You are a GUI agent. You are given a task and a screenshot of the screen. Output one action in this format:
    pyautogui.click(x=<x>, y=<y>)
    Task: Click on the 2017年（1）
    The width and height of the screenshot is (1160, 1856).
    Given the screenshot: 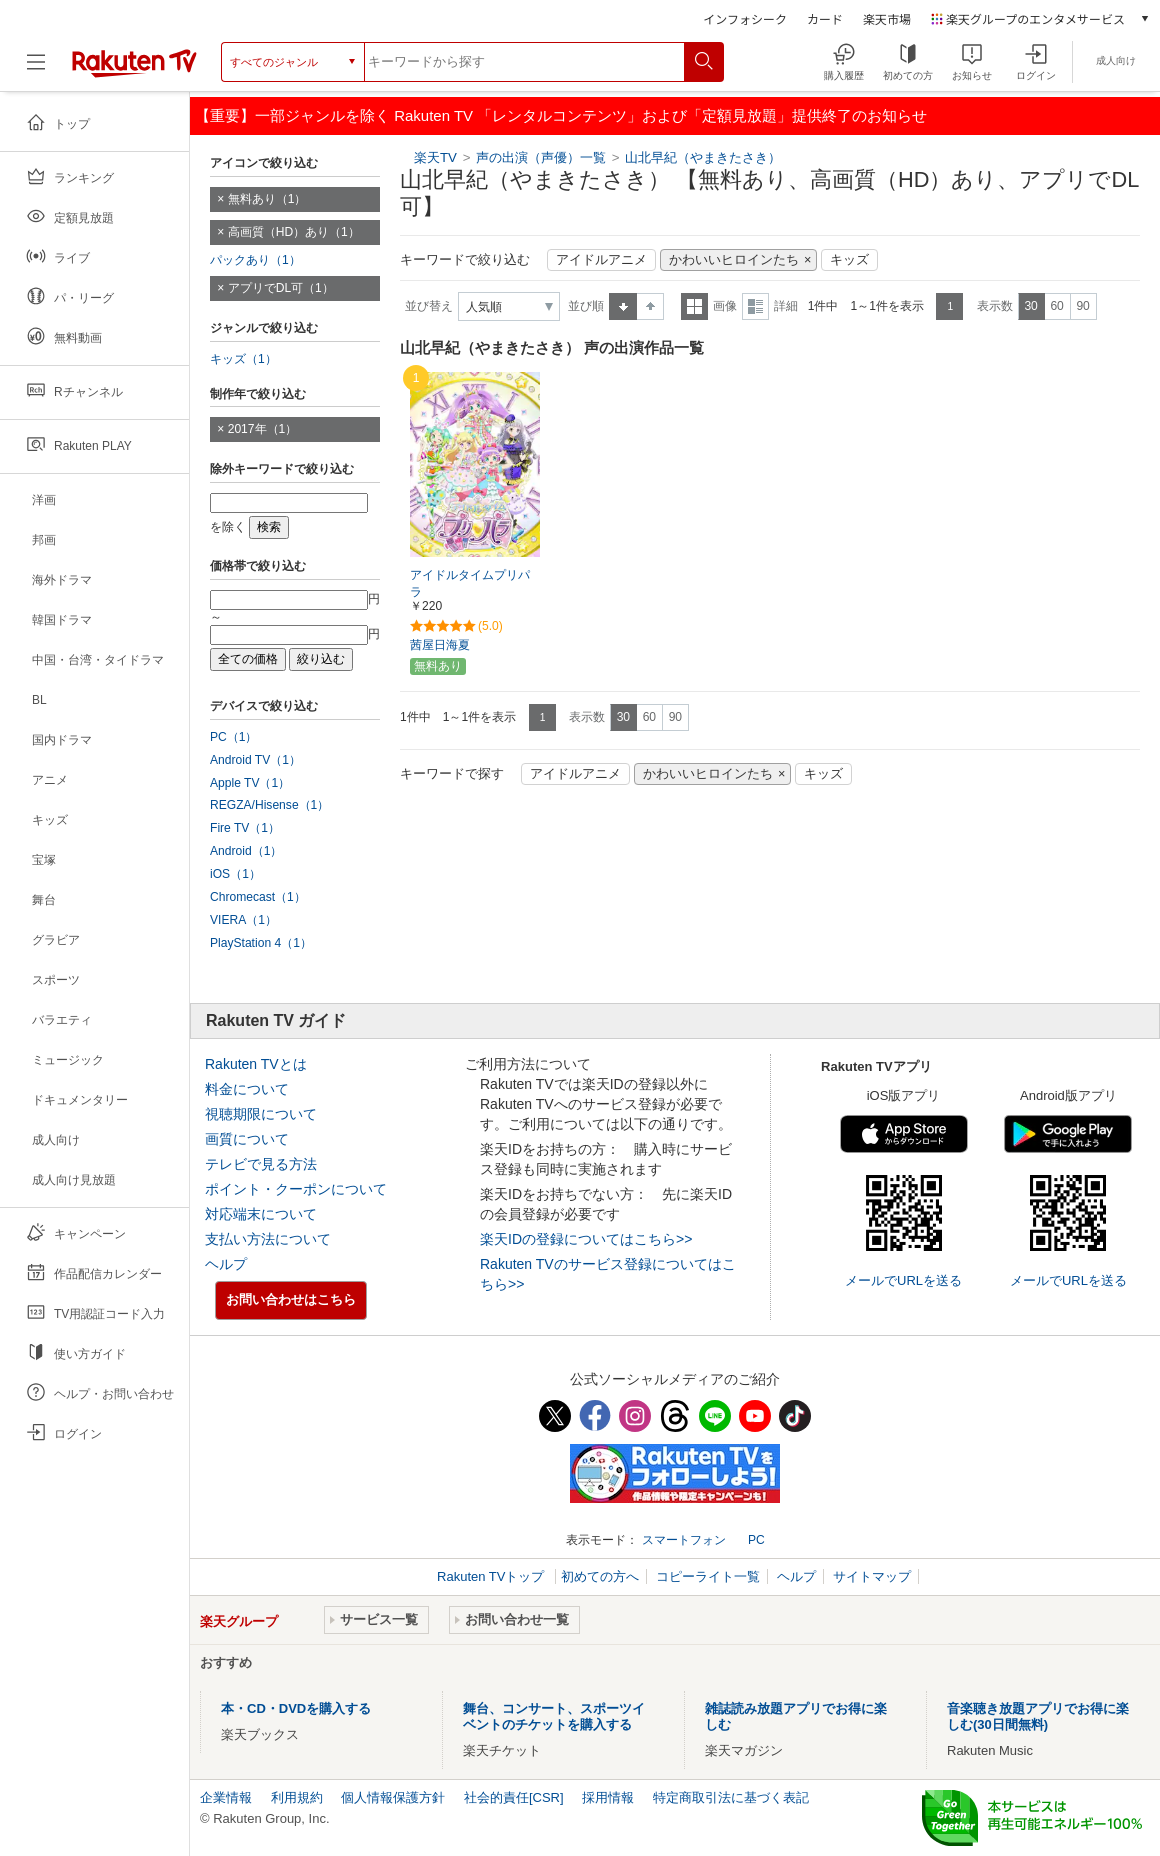 What is the action you would take?
    pyautogui.click(x=263, y=429)
    